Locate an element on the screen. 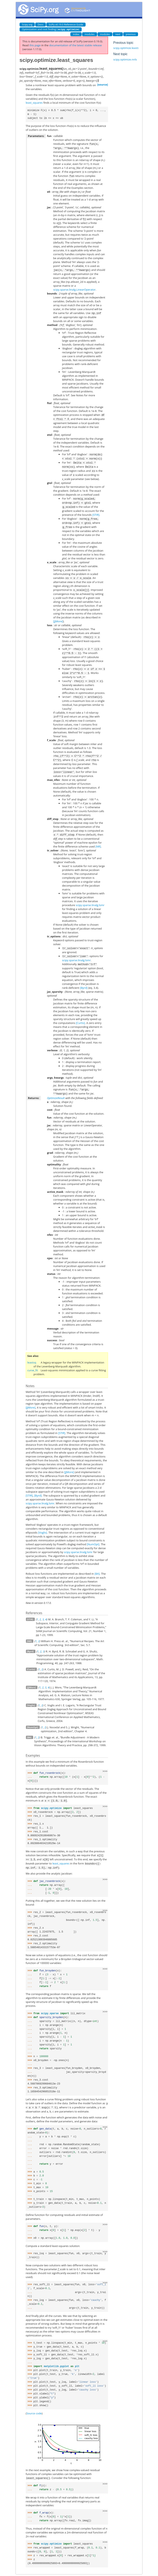 The height and width of the screenshot is (2576, 158). this page is located at coordinates (35, 45).